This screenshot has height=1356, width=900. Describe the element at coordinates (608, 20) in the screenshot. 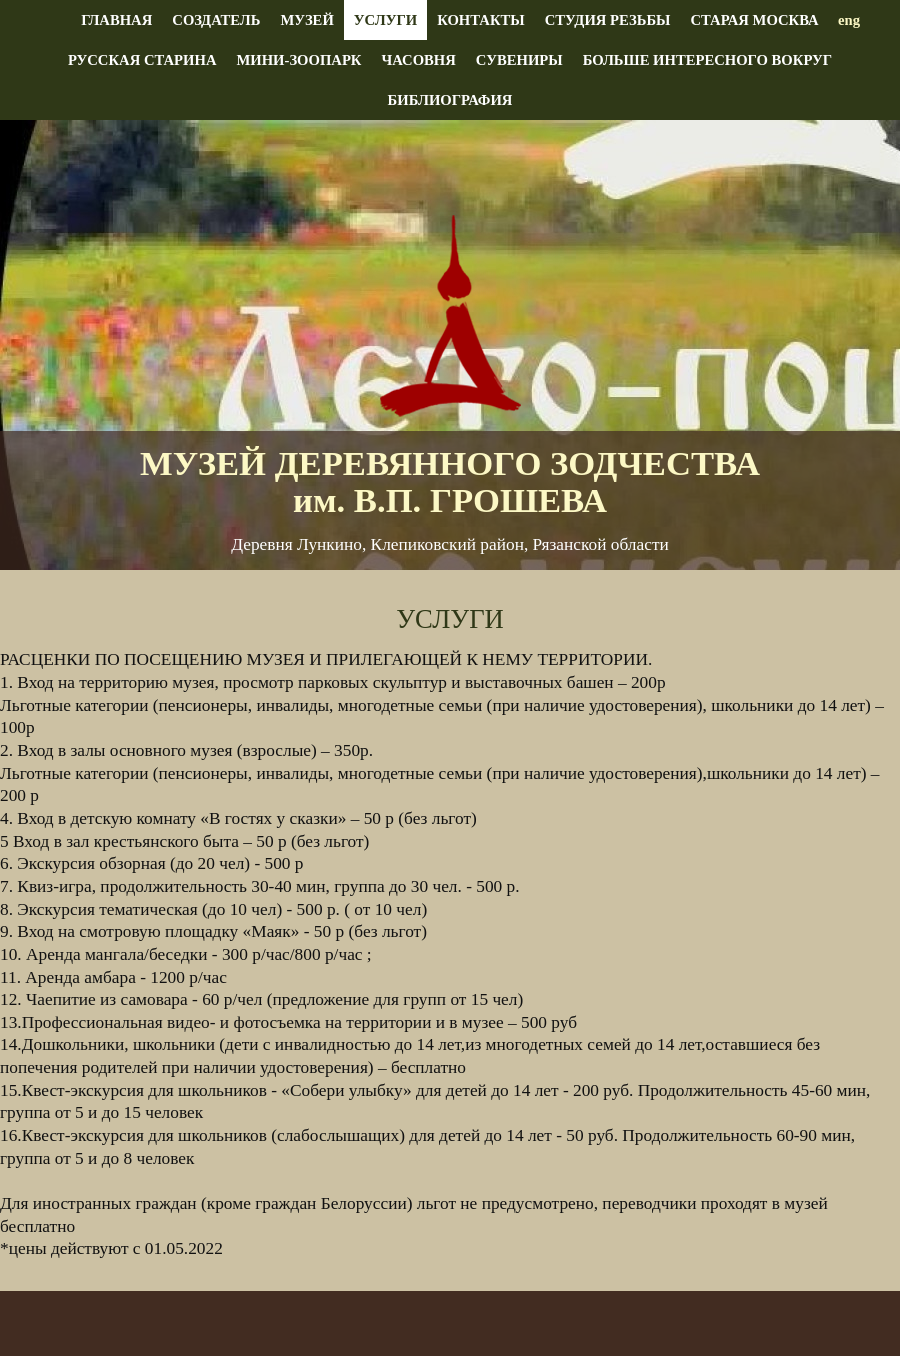

I see `Студия резьбы` at that location.